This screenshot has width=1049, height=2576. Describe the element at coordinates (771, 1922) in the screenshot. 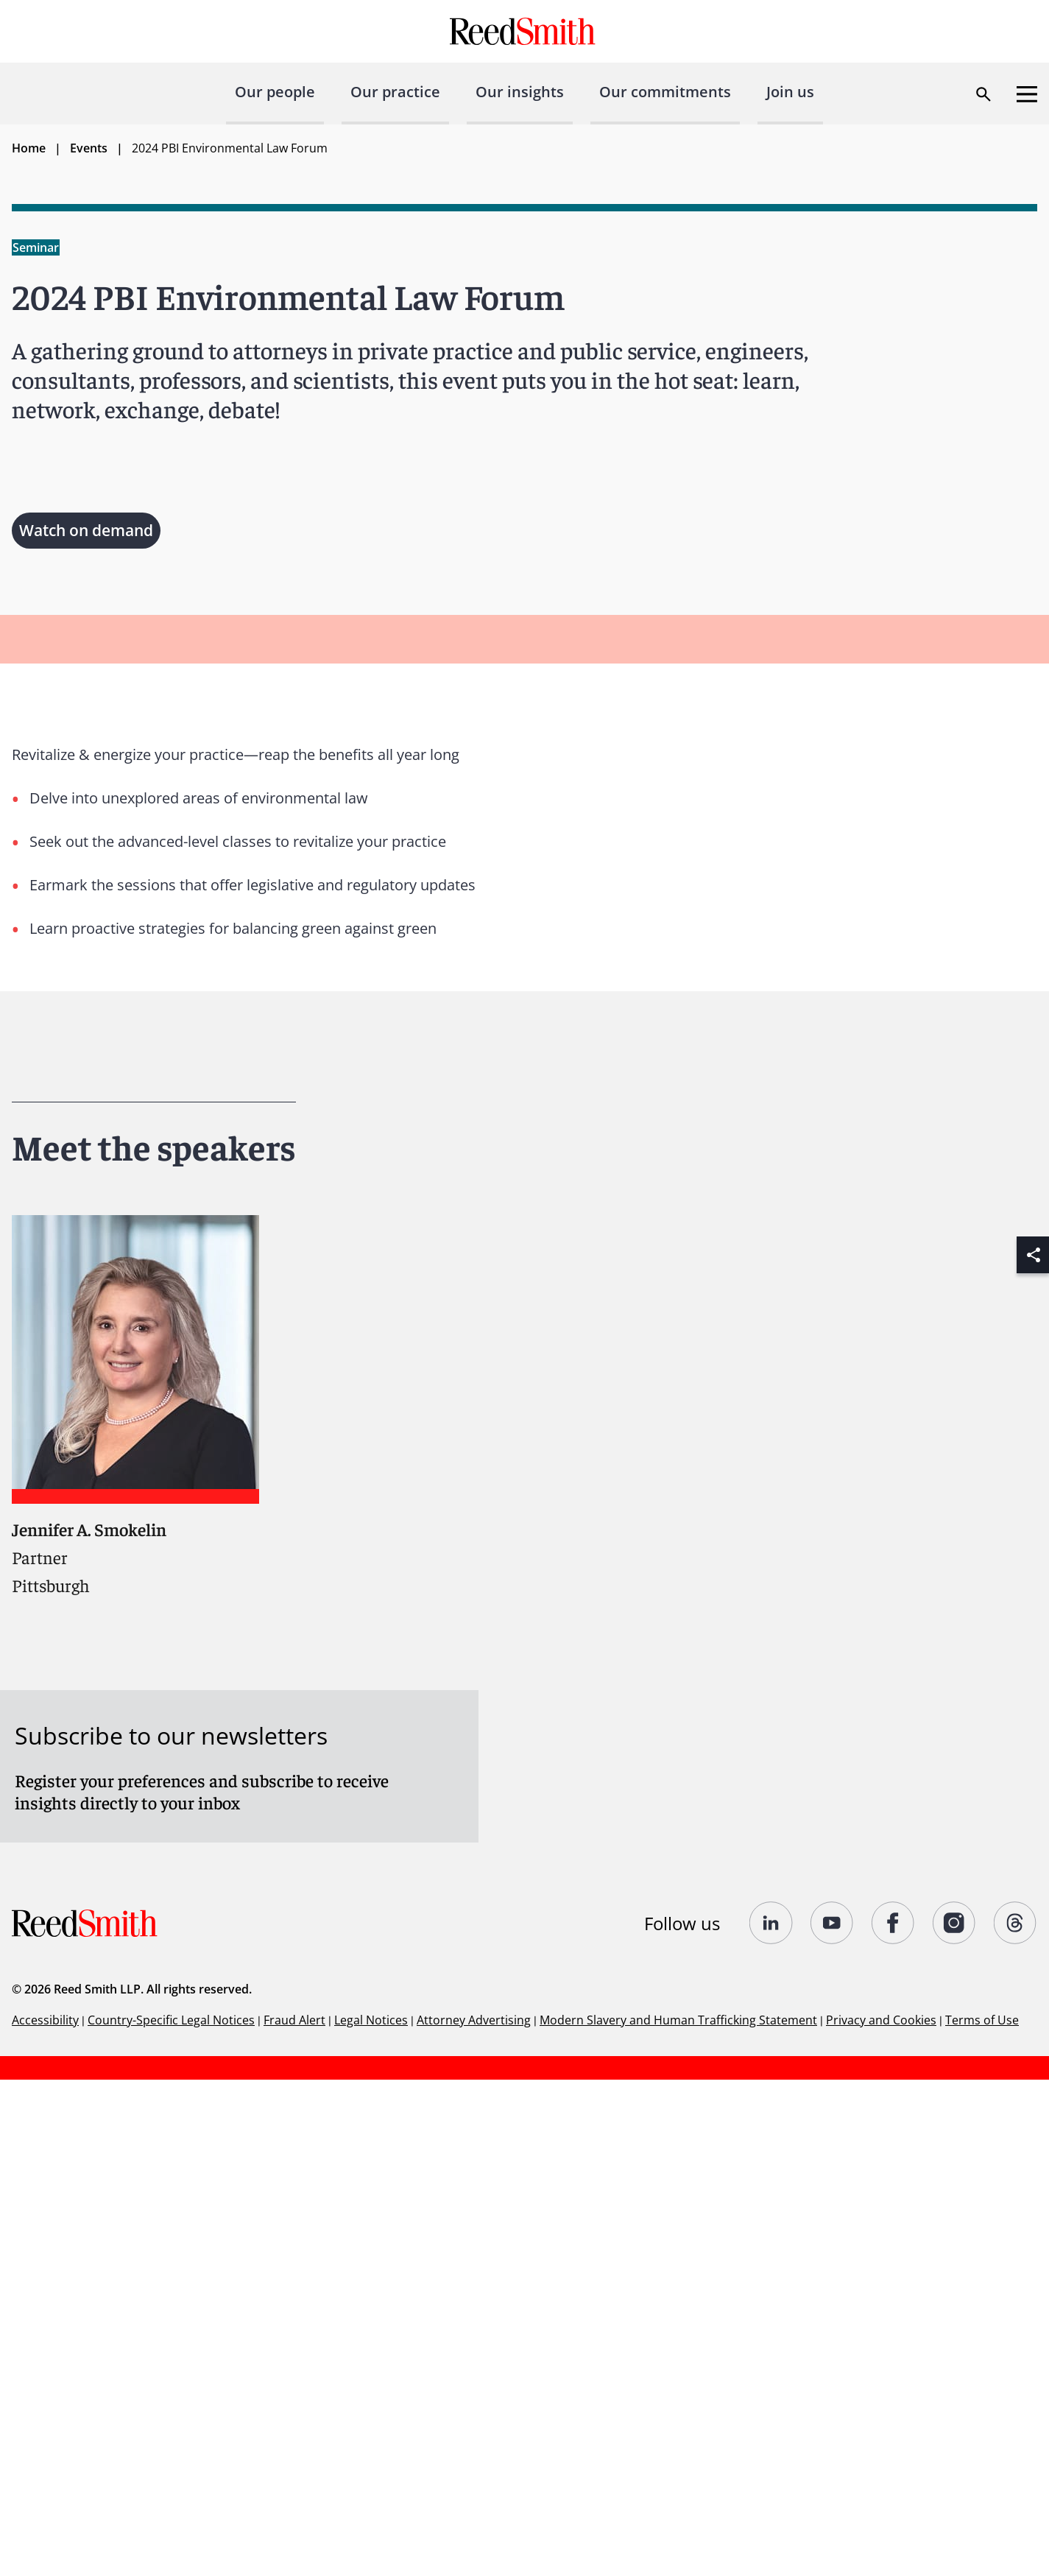

I see `[Follow us on undefined]` at that location.